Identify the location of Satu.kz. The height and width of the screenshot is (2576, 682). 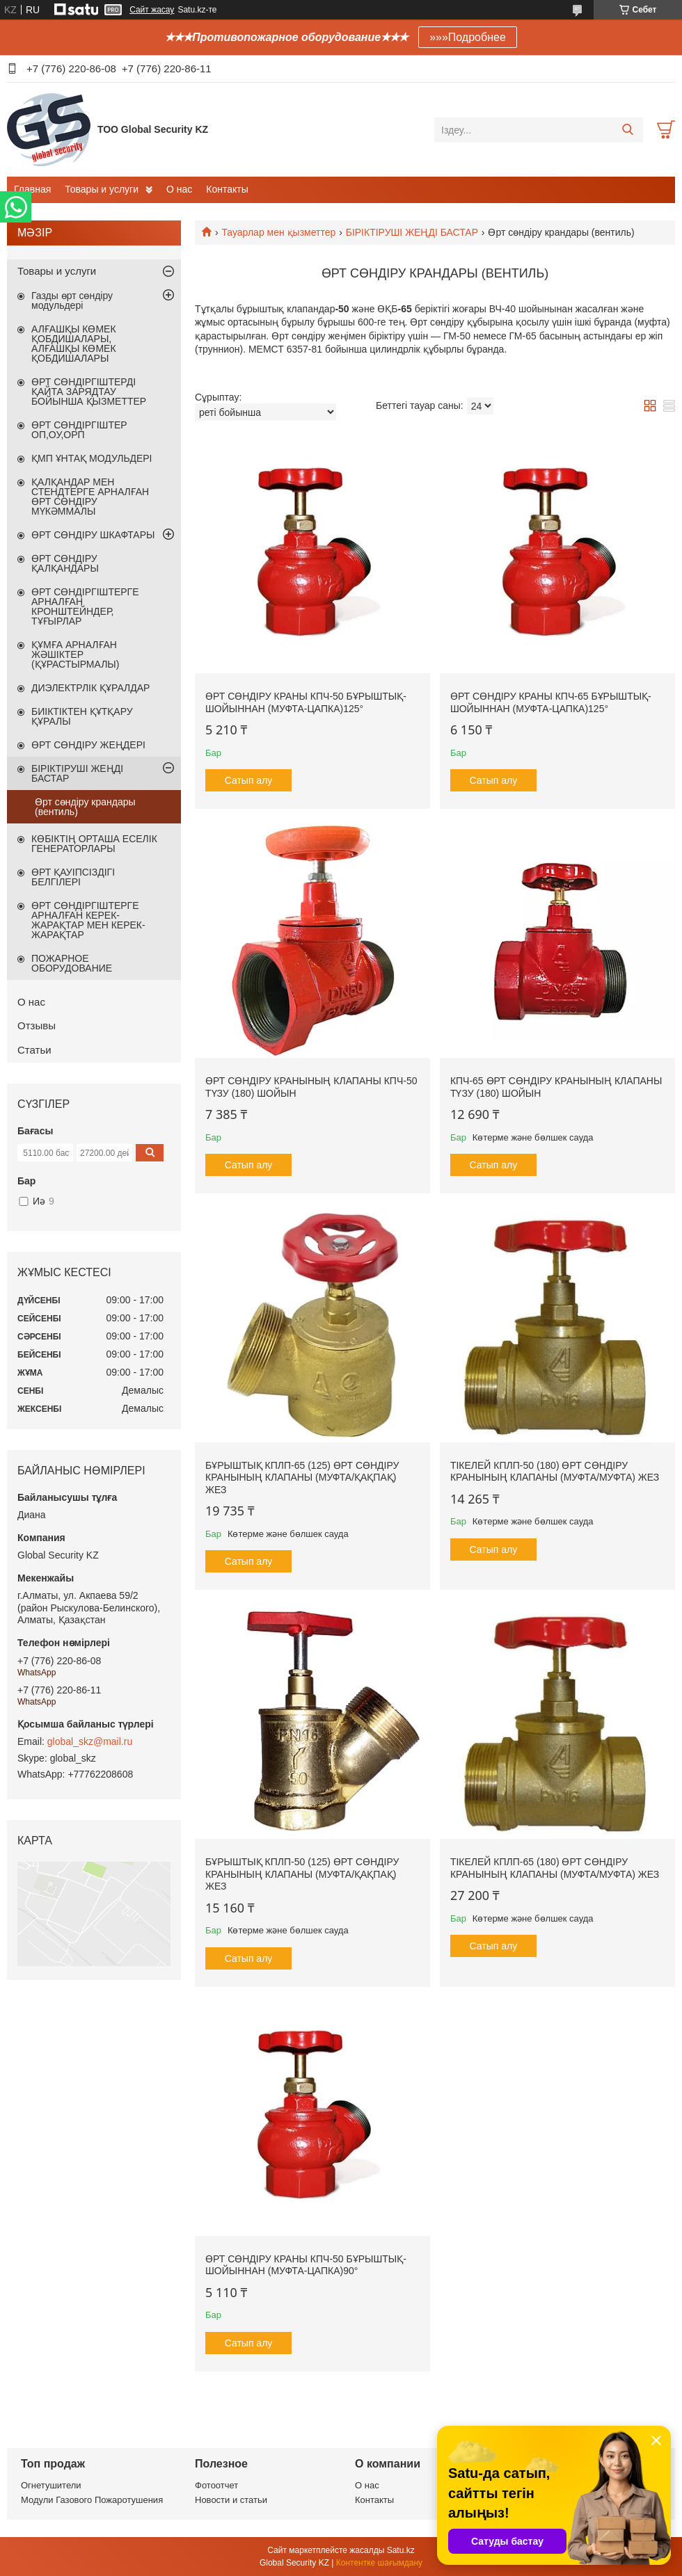
(401, 2550).